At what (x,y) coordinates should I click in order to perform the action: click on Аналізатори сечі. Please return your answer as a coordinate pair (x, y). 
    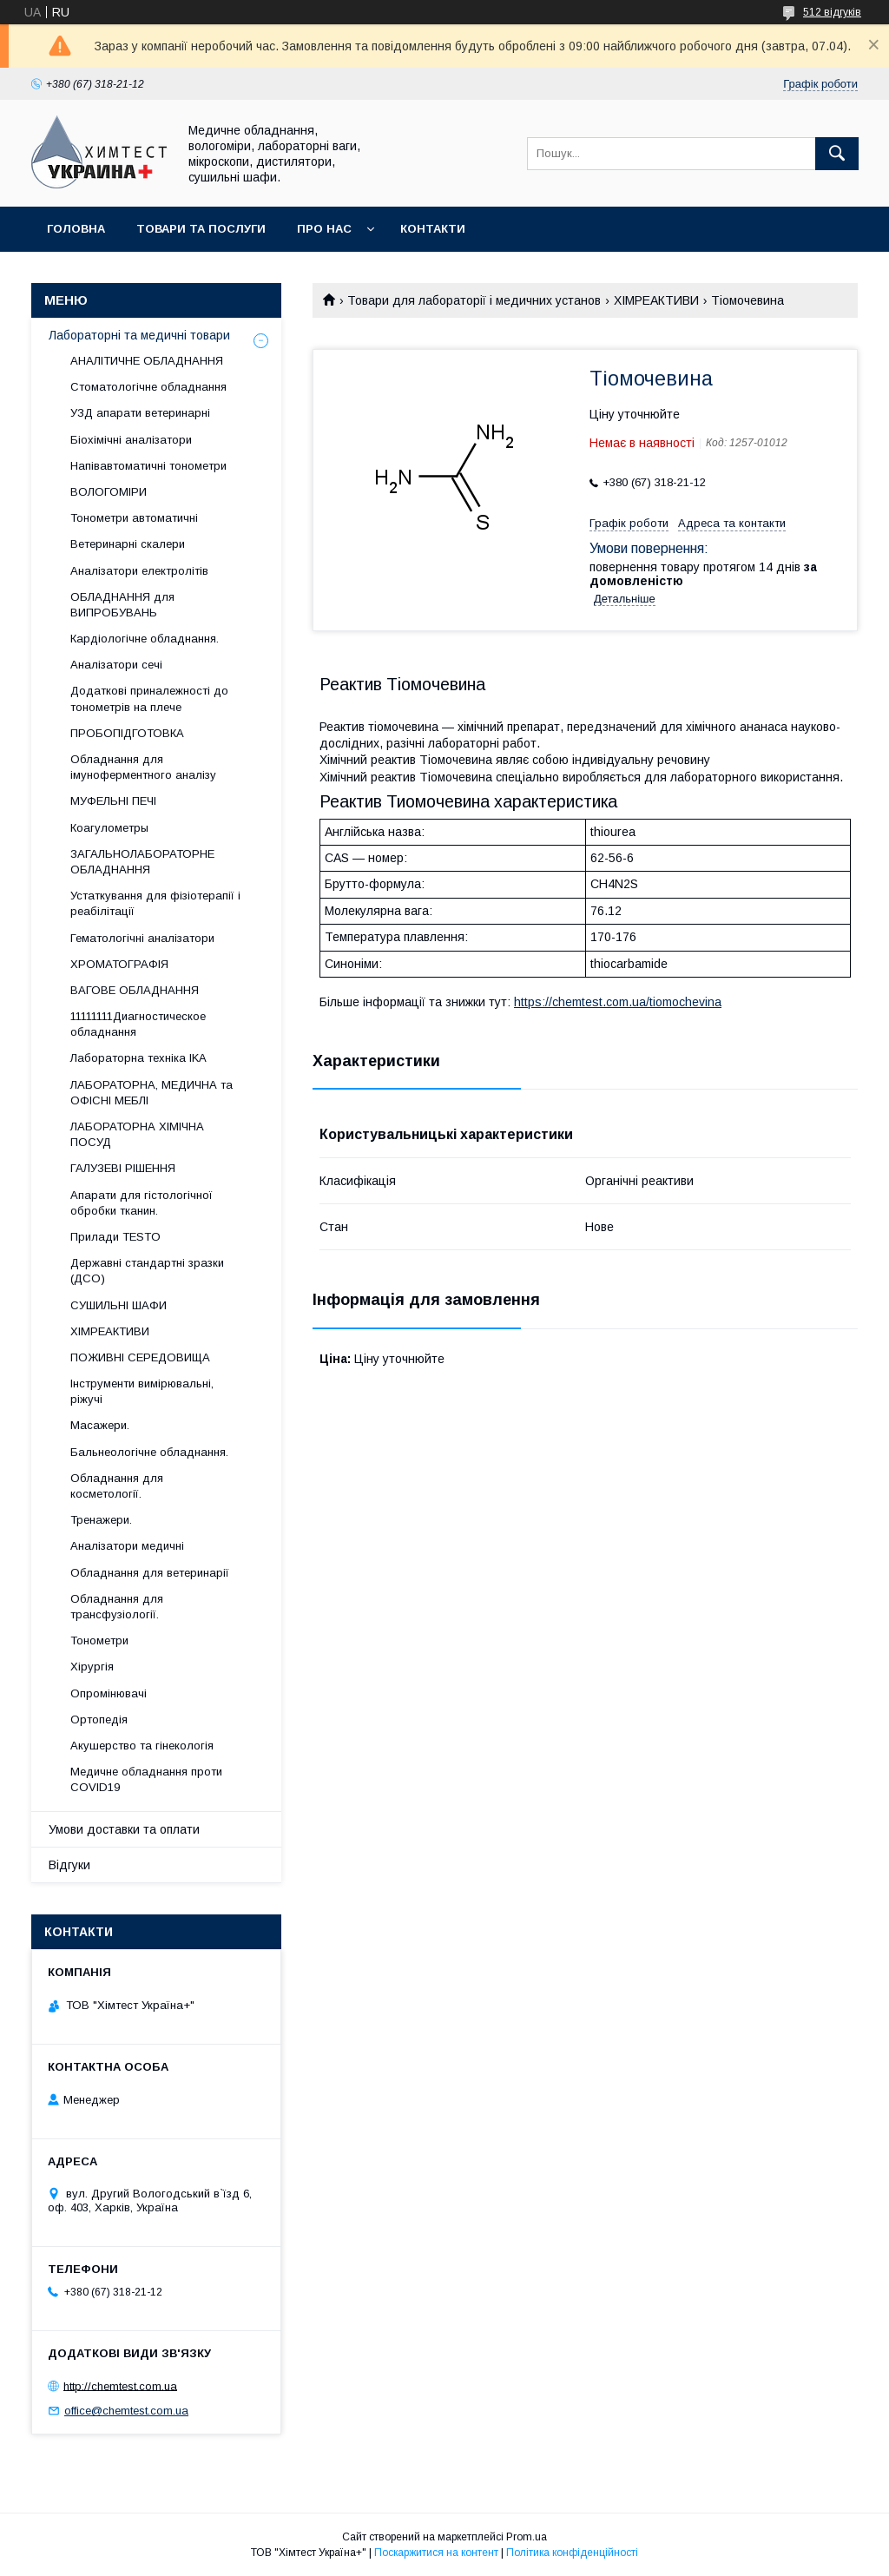
    Looking at the image, I should click on (116, 664).